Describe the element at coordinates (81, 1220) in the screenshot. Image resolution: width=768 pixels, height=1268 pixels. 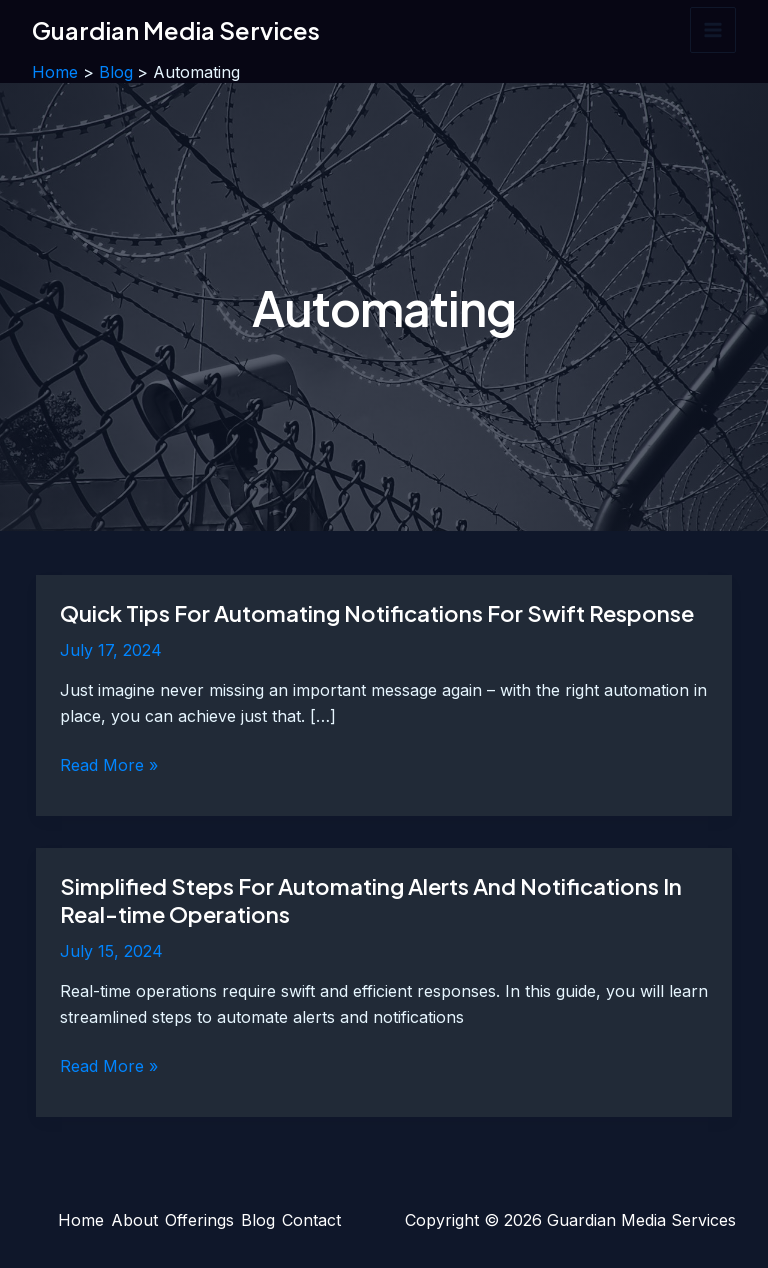
I see `Home` at that location.